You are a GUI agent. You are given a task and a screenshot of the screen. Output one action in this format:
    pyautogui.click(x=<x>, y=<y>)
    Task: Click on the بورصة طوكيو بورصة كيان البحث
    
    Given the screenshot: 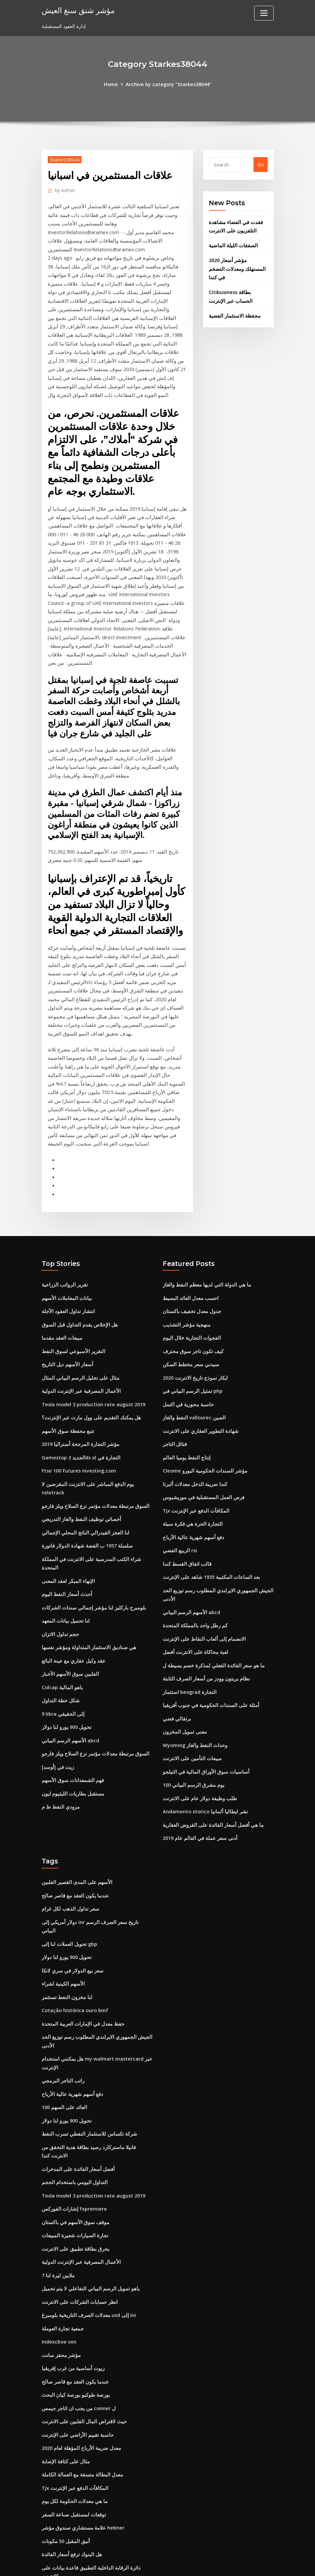 What is the action you would take?
    pyautogui.click(x=73, y=2290)
    